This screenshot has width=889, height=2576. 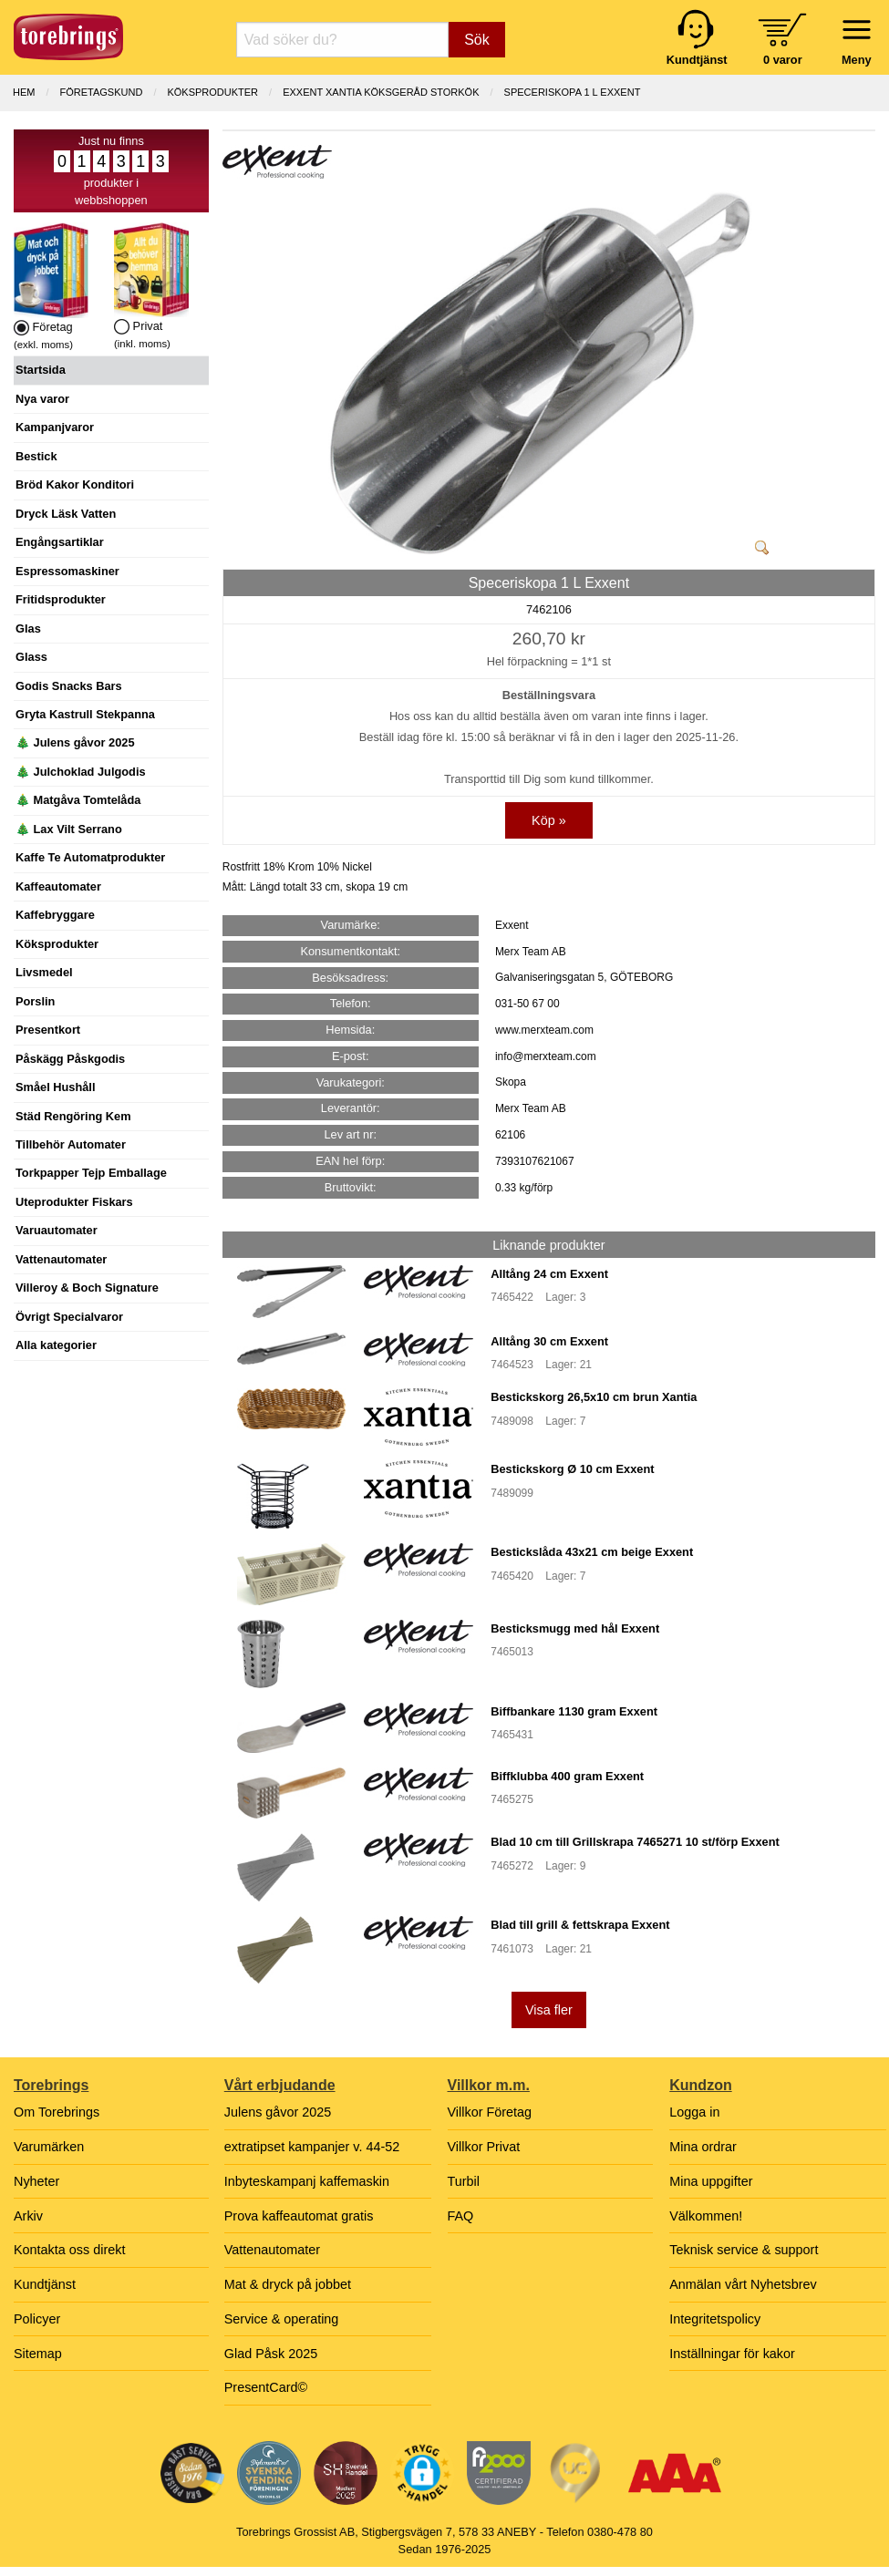 I want to click on Villkor Företag, so click(x=490, y=2112).